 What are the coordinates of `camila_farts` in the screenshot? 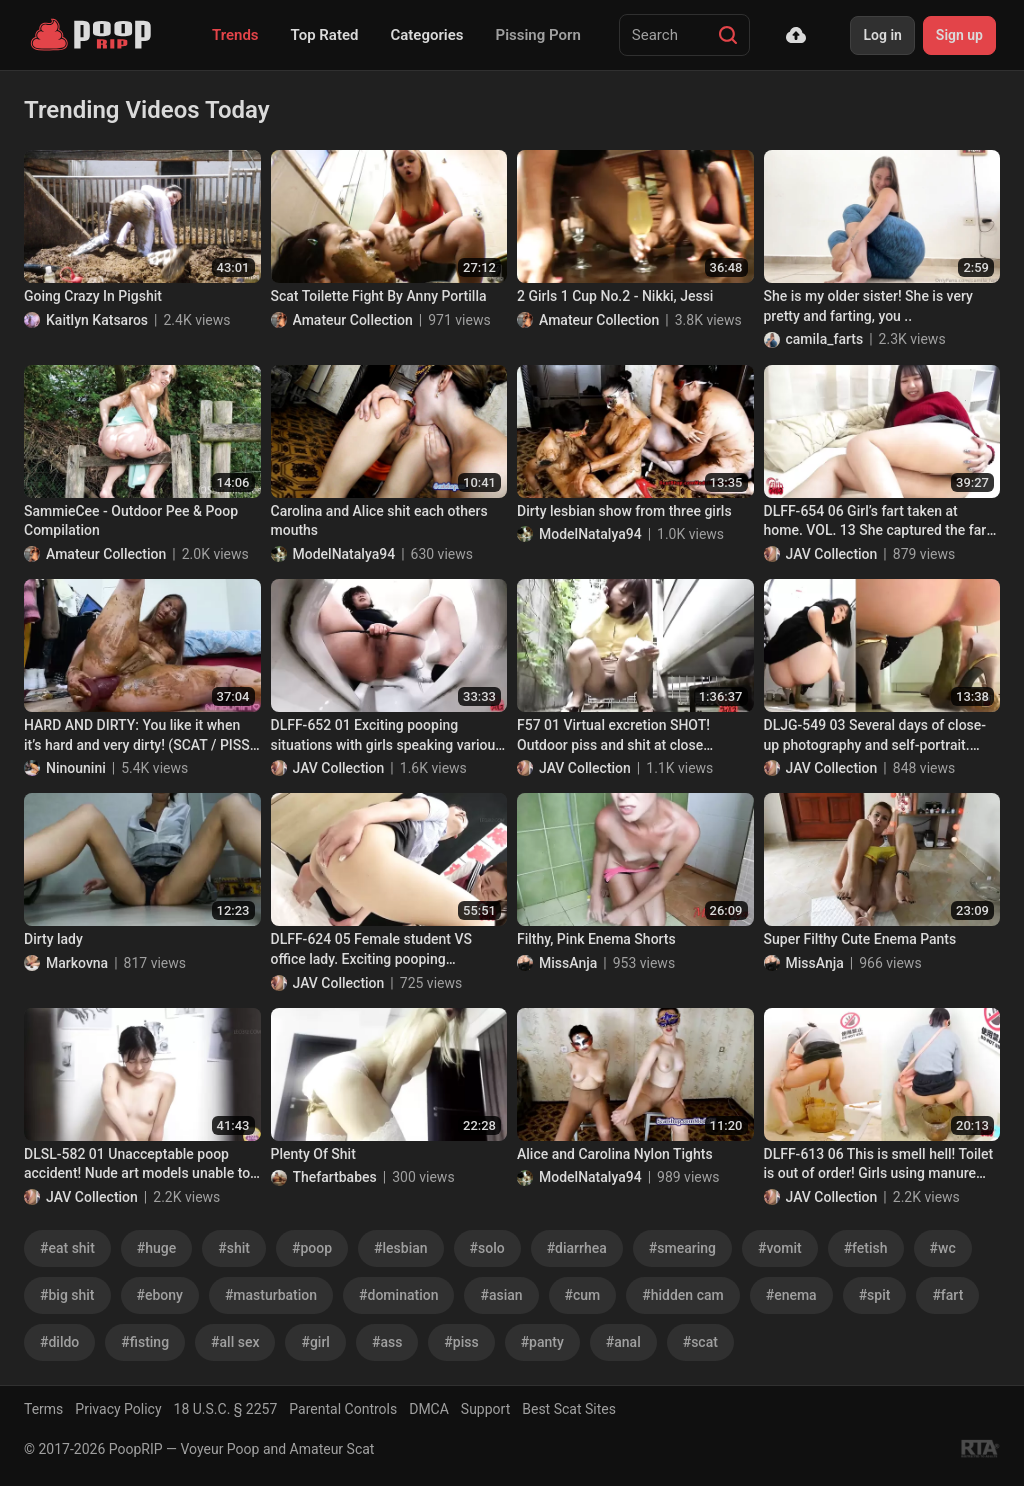 It's located at (825, 339).